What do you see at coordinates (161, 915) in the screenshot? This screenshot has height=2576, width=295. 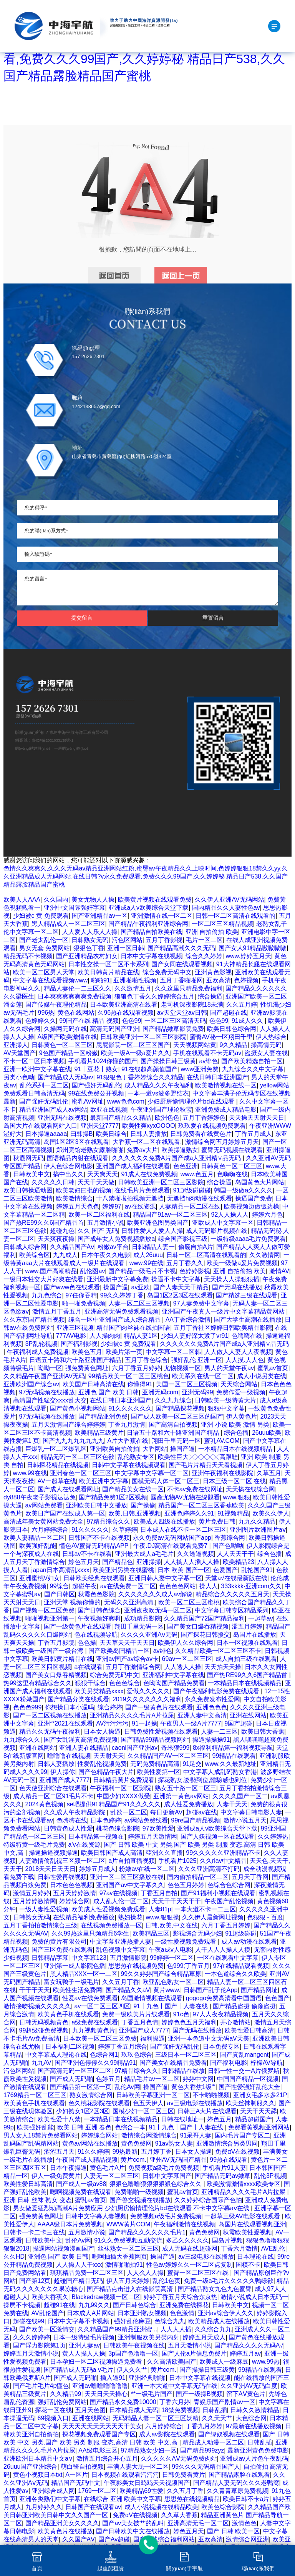 I see `亚洲激情在线一区二区` at bounding box center [161, 915].